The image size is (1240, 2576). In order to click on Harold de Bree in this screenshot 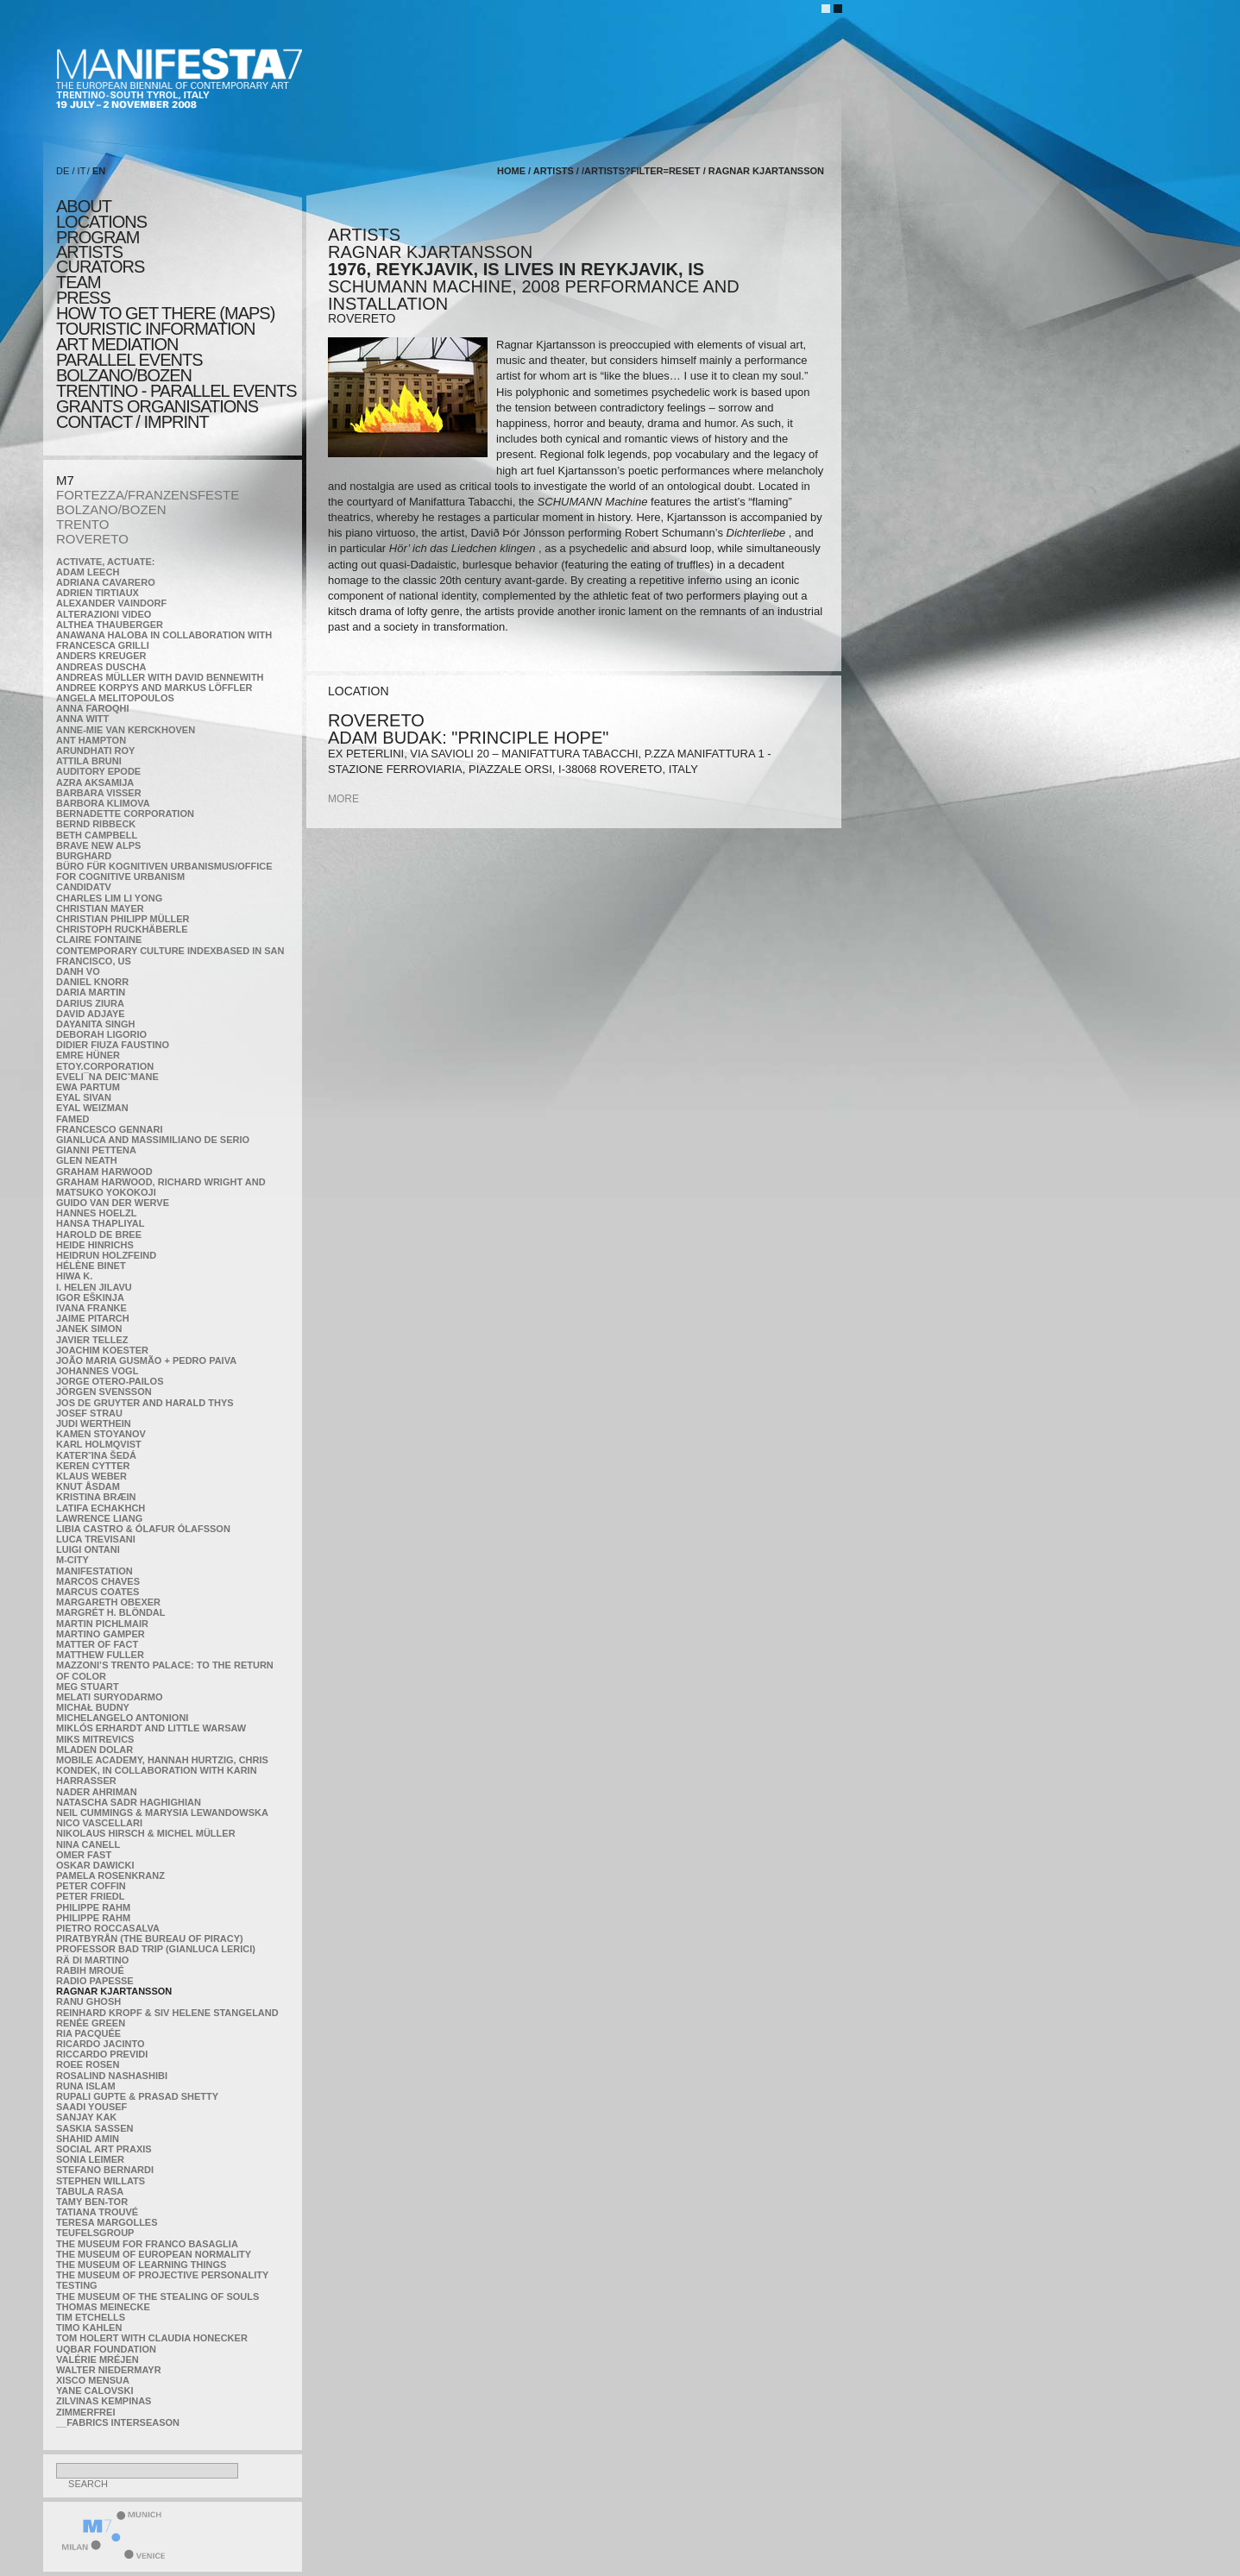, I will do `click(99, 1234)`.